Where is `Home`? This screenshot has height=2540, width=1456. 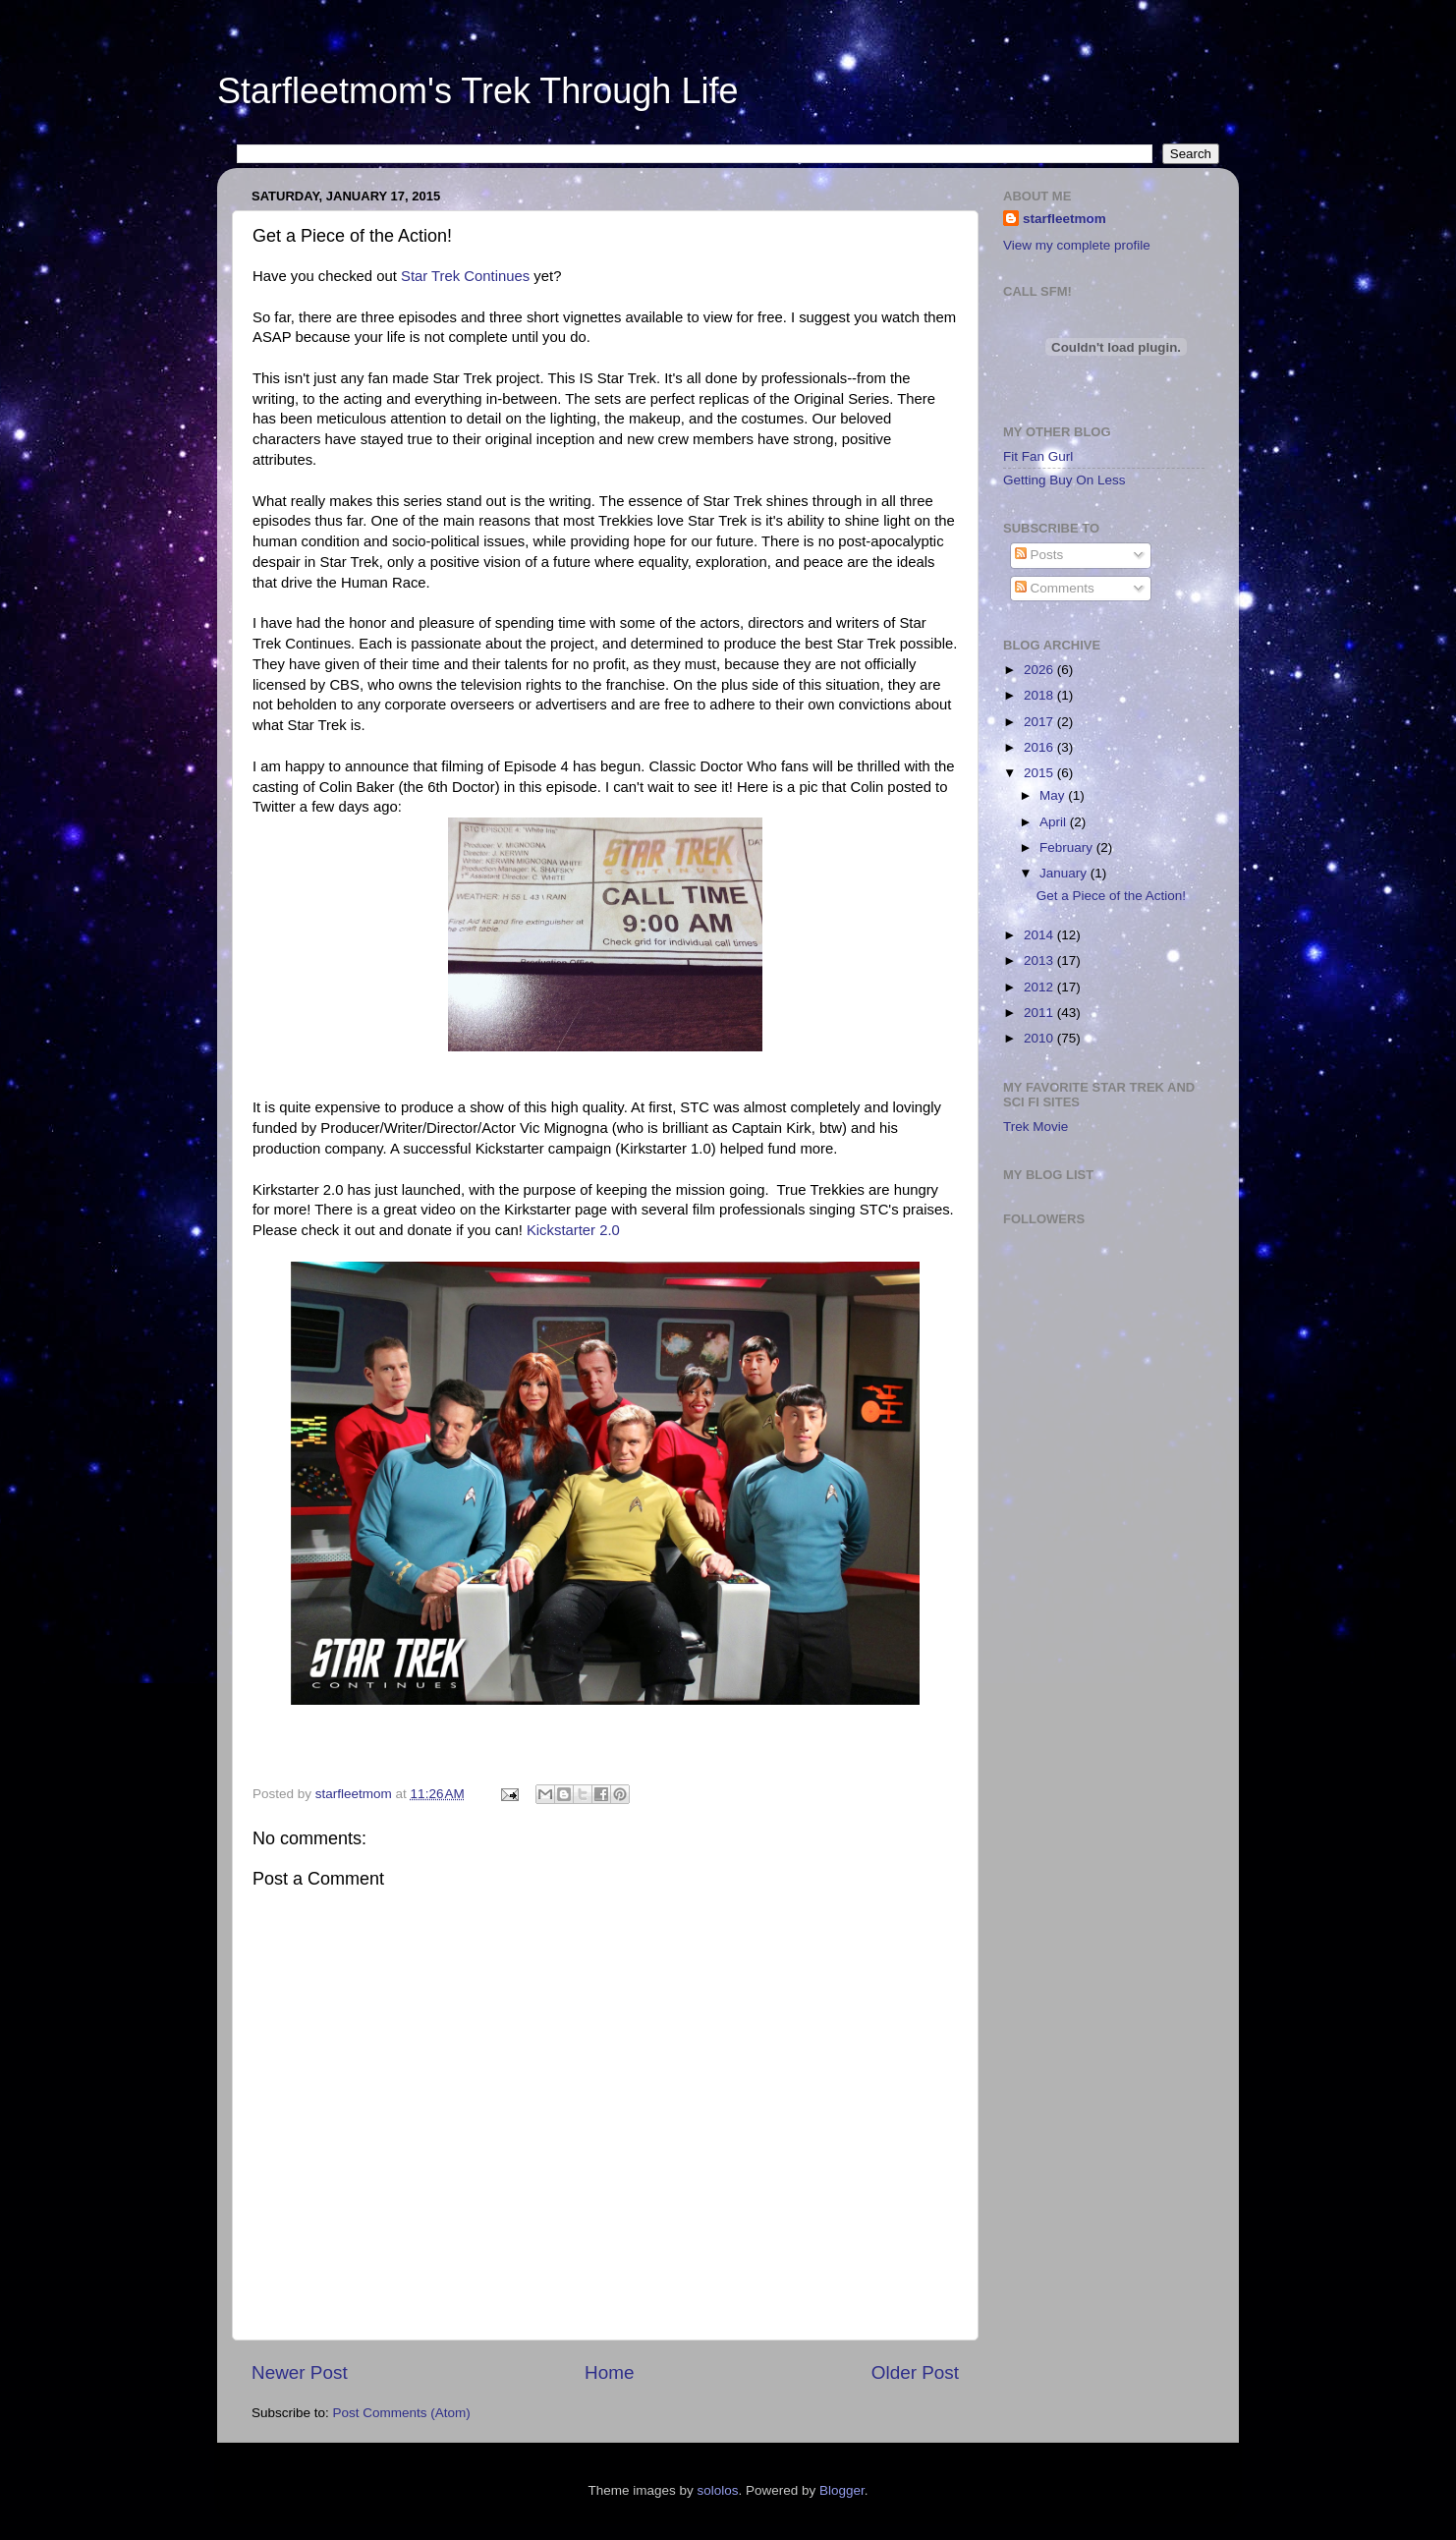
Home is located at coordinates (609, 2372).